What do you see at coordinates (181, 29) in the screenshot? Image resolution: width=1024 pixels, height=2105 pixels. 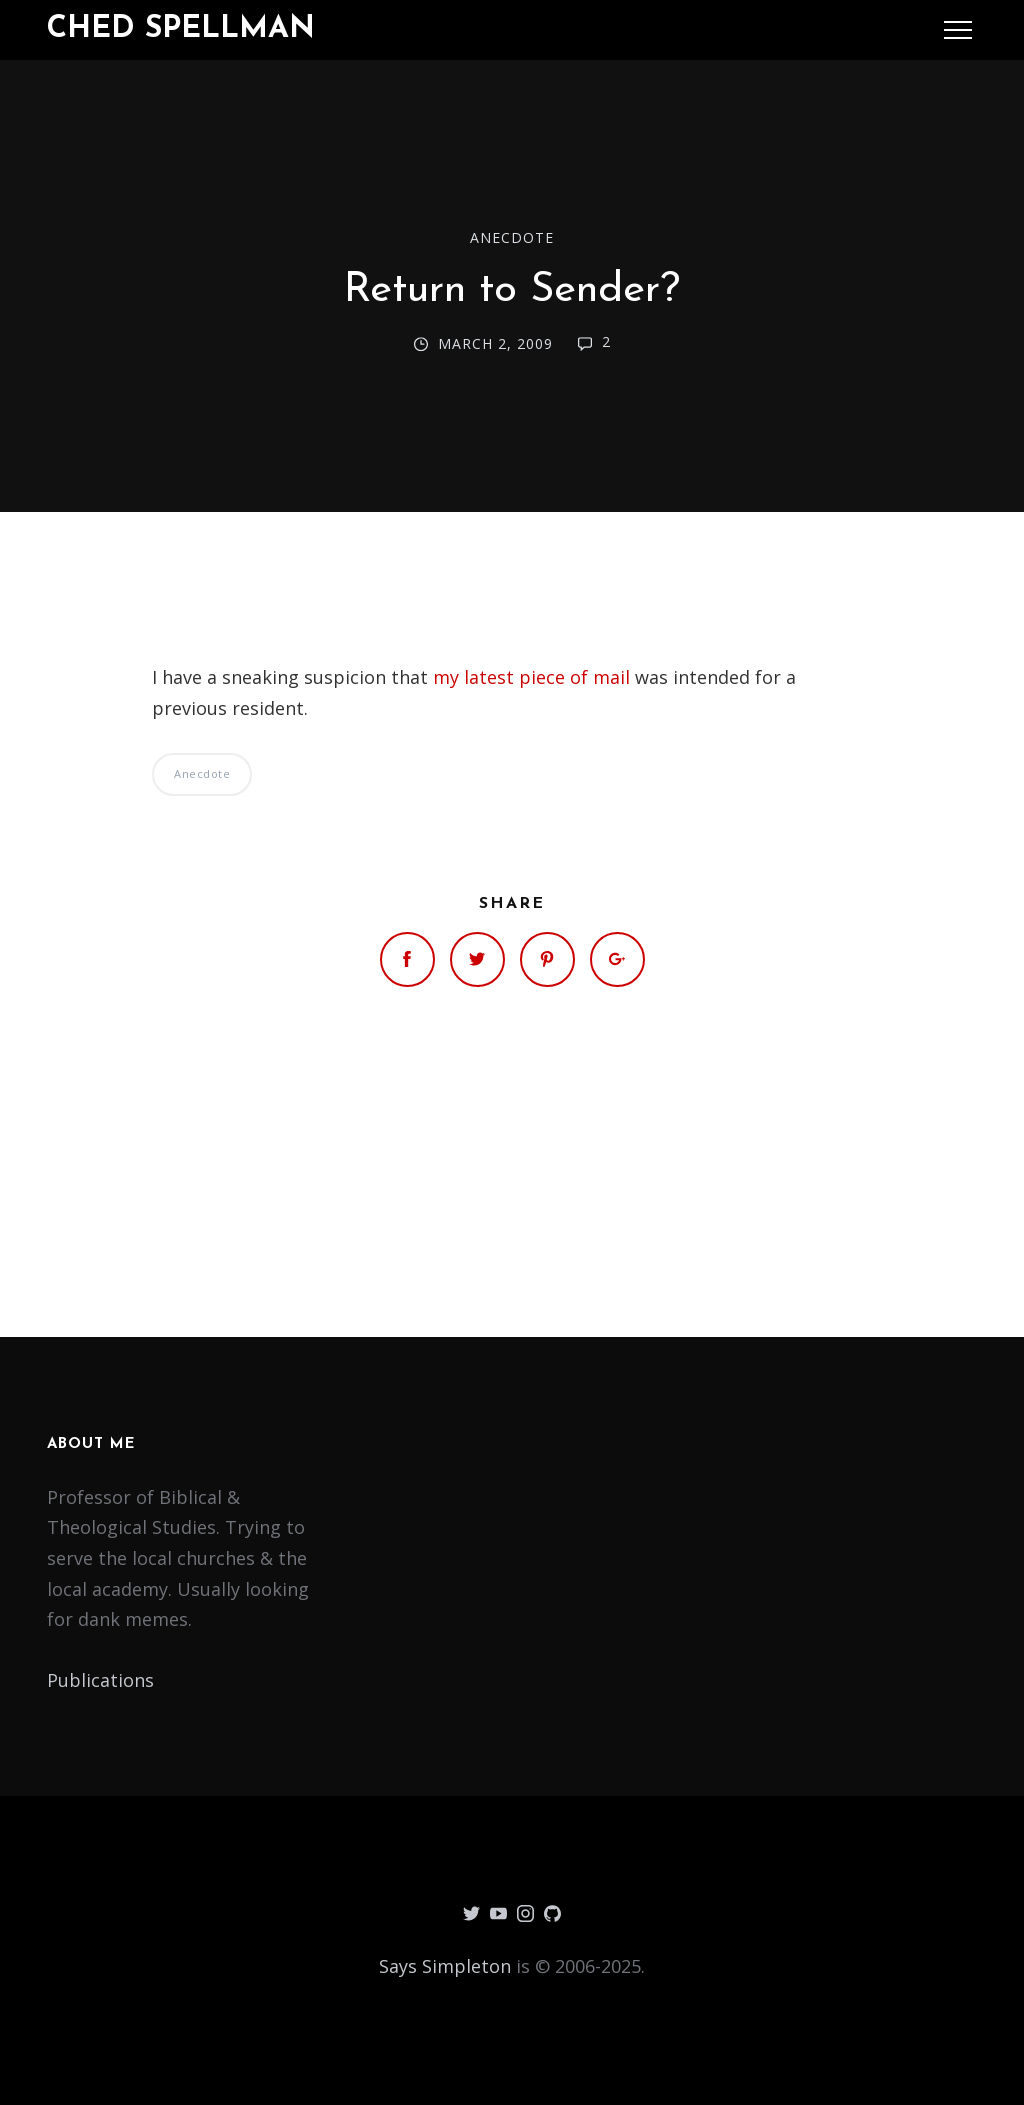 I see `Ched Spellman` at bounding box center [181, 29].